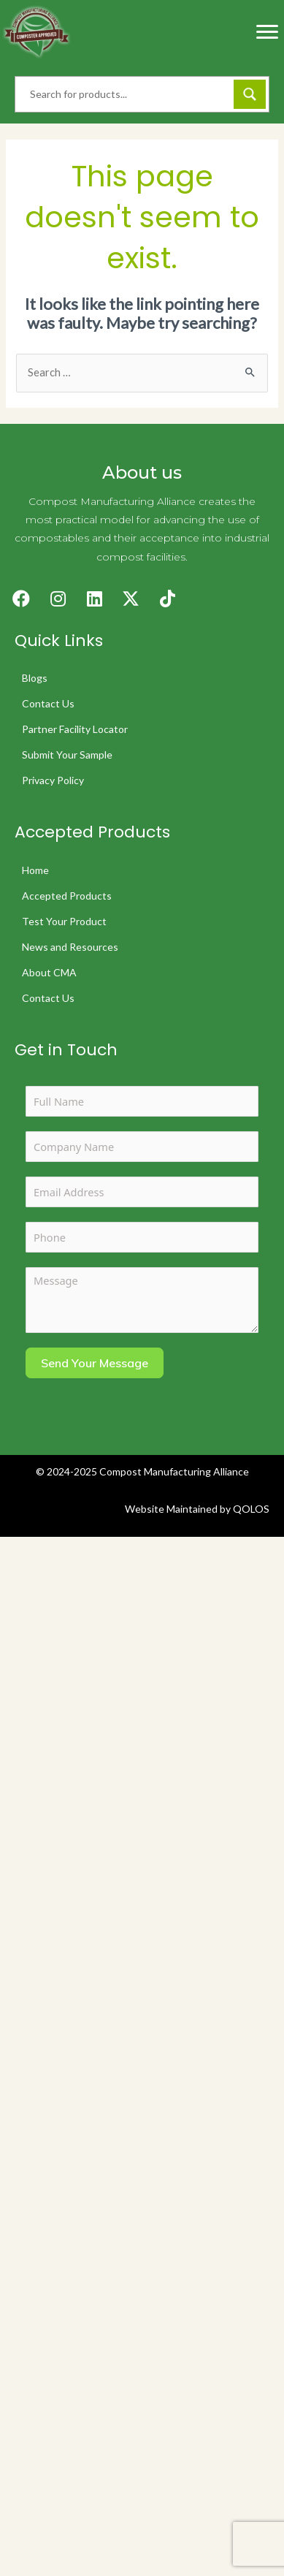 This screenshot has width=284, height=2576. Describe the element at coordinates (35, 870) in the screenshot. I see `Home` at that location.